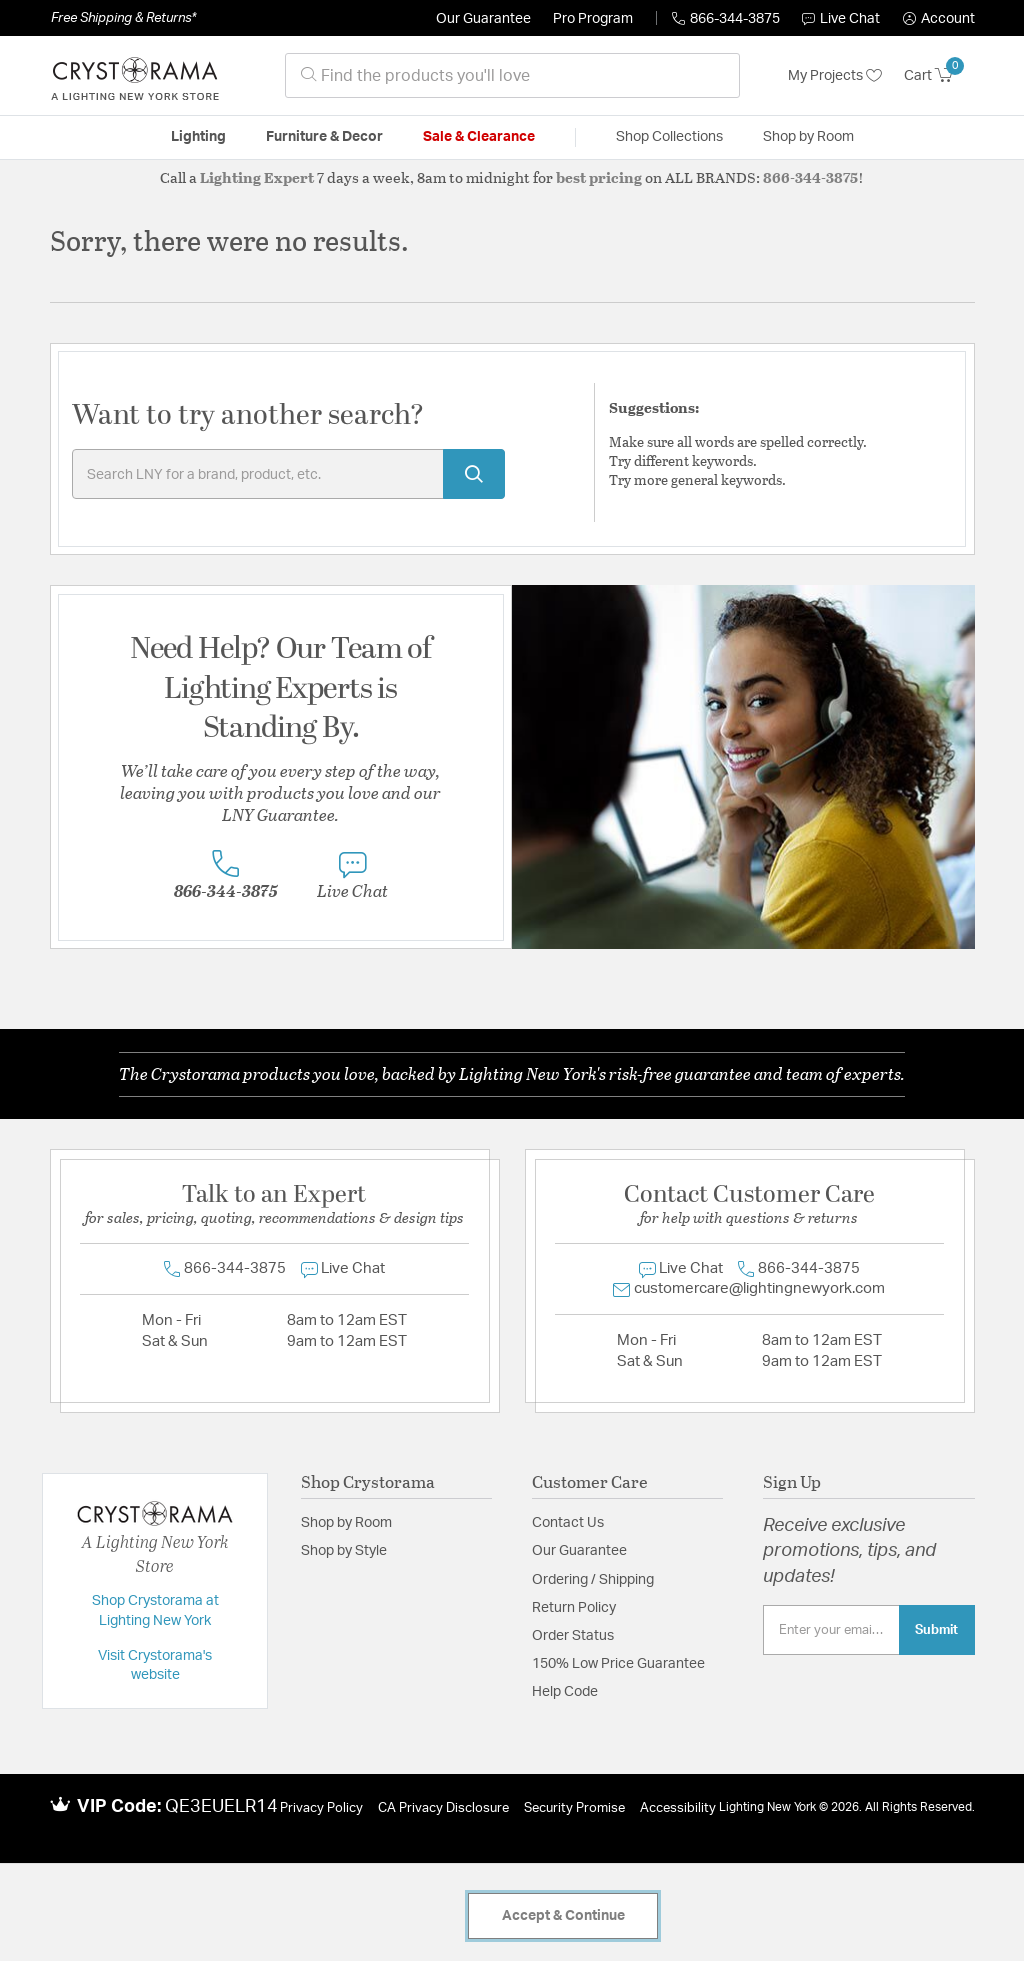 This screenshot has height=1961, width=1024. I want to click on Shop Crystorama at Lighting New York, so click(155, 1611).